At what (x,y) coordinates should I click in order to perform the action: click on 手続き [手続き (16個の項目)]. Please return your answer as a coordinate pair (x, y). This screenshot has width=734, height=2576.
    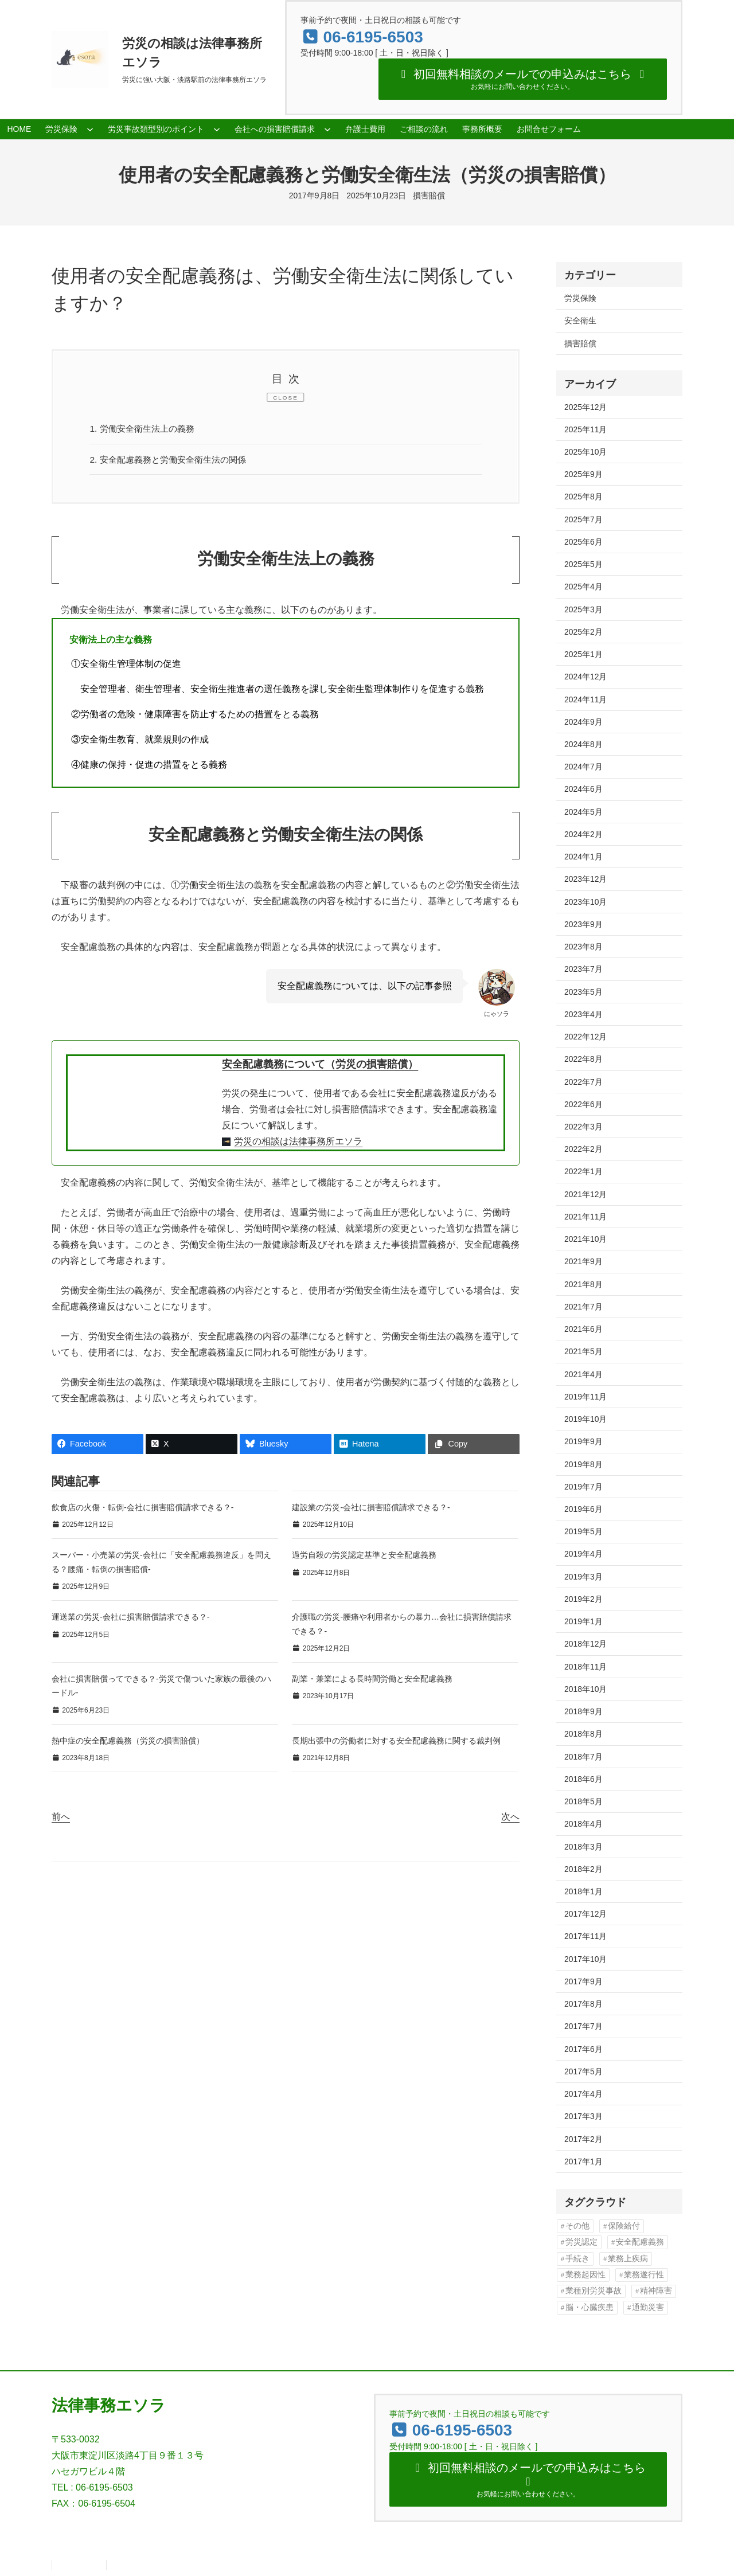
    Looking at the image, I should click on (577, 2258).